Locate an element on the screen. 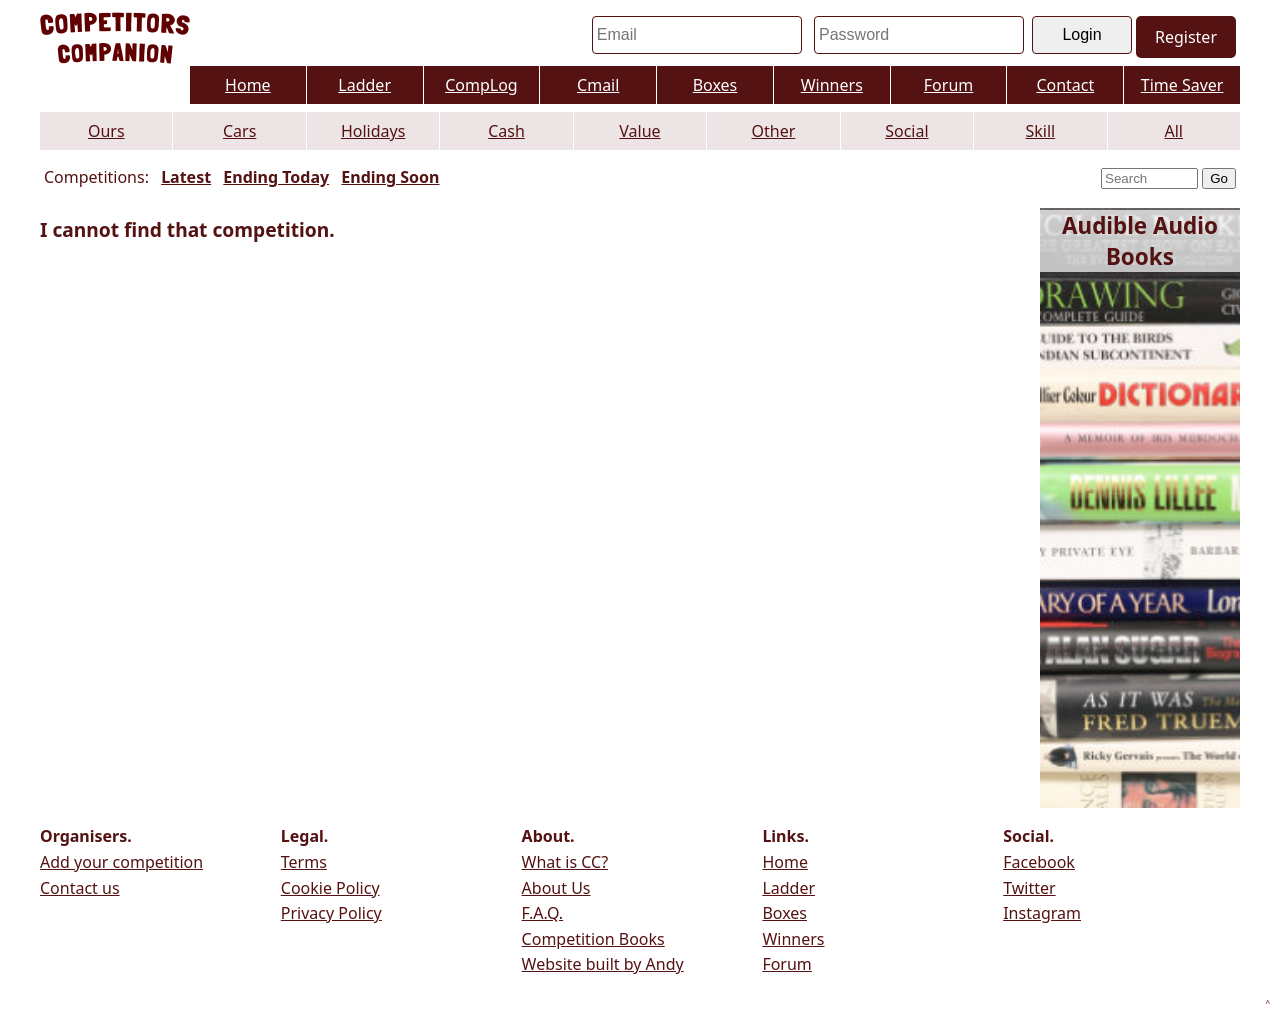 This screenshot has height=1028, width=1280. Register is located at coordinates (1186, 37).